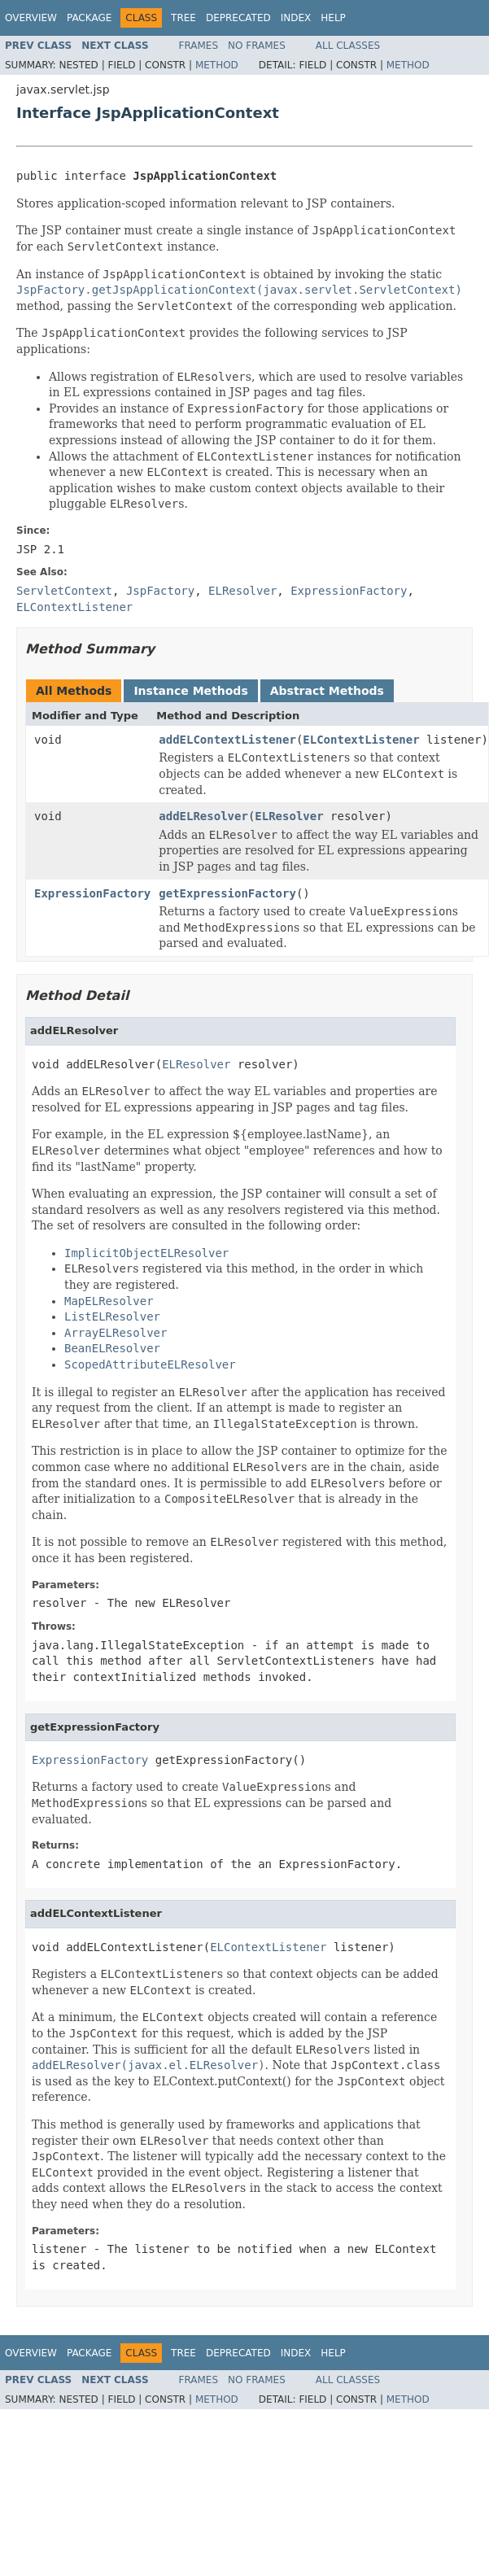 This screenshot has height=2576, width=489. Describe the element at coordinates (203, 816) in the screenshot. I see `addELResolver` at that location.